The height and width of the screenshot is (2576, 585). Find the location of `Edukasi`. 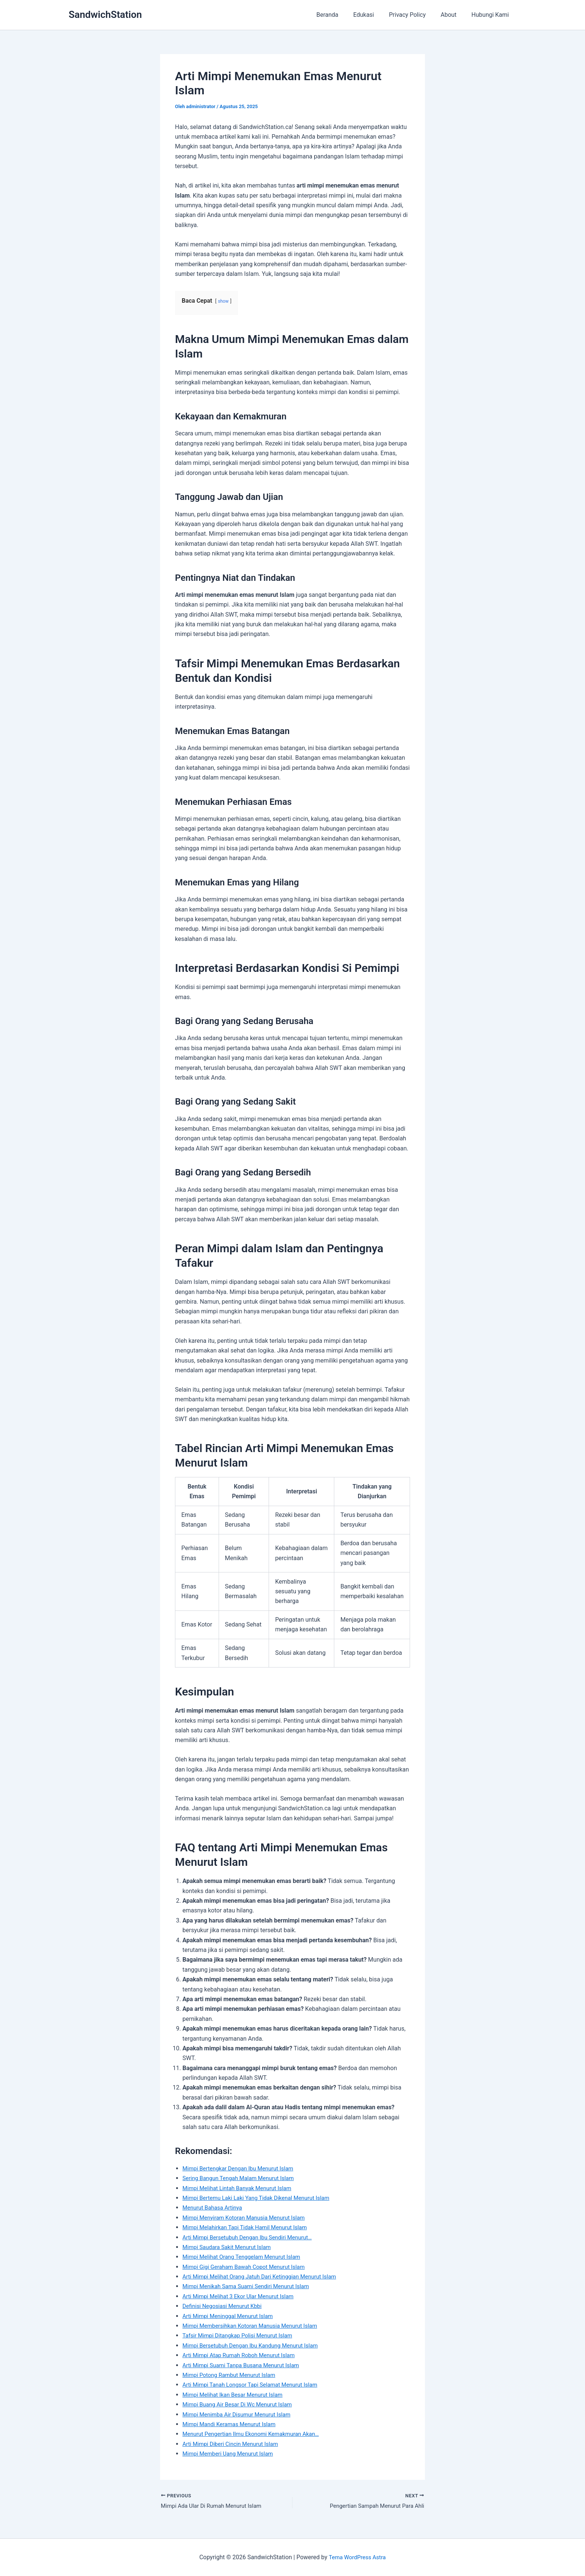

Edukasi is located at coordinates (374, 14).